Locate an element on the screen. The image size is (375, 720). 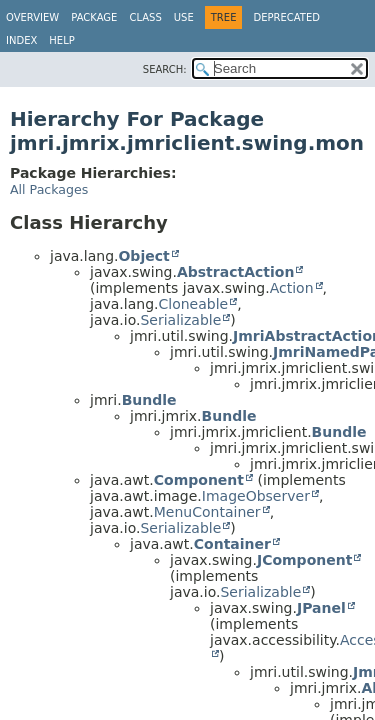
JComponent is located at coordinates (304, 560).